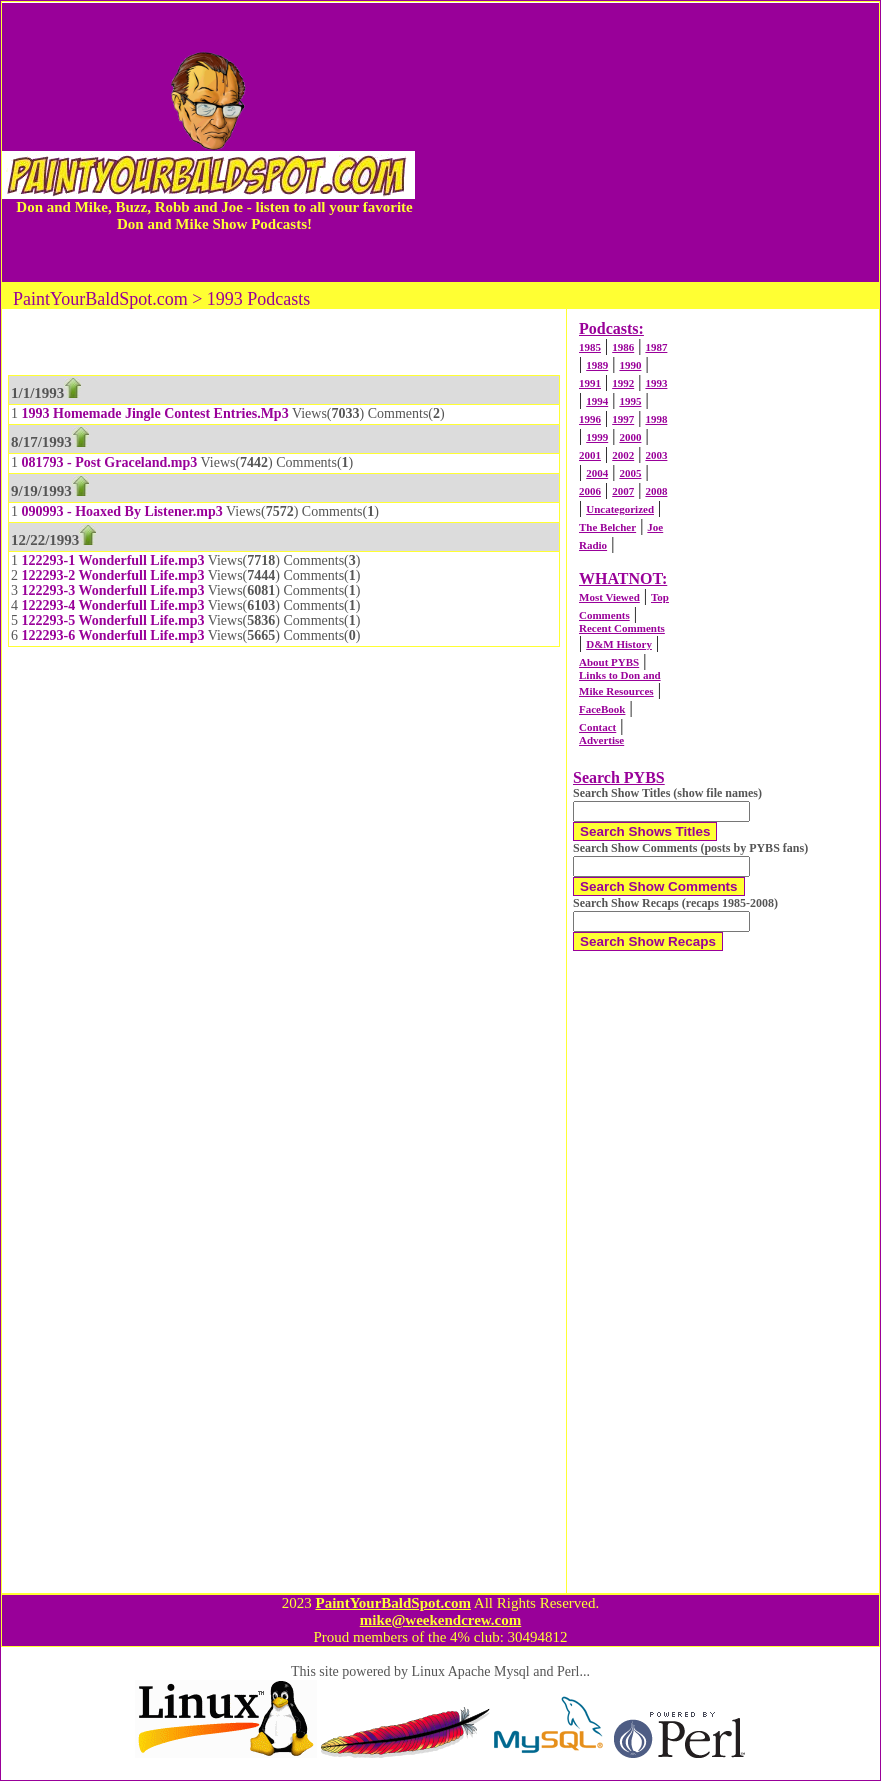 This screenshot has height=1781, width=881. Describe the element at coordinates (113, 590) in the screenshot. I see `122293-3 Wonderfull Life.mp3` at that location.